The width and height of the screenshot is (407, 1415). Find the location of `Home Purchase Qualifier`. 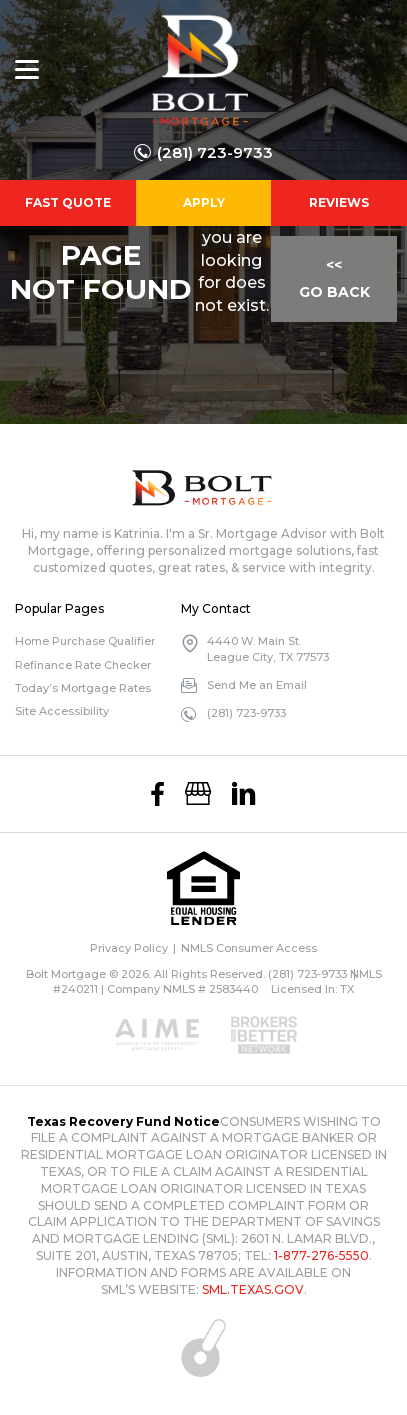

Home Purchase Qualifier is located at coordinates (85, 641).